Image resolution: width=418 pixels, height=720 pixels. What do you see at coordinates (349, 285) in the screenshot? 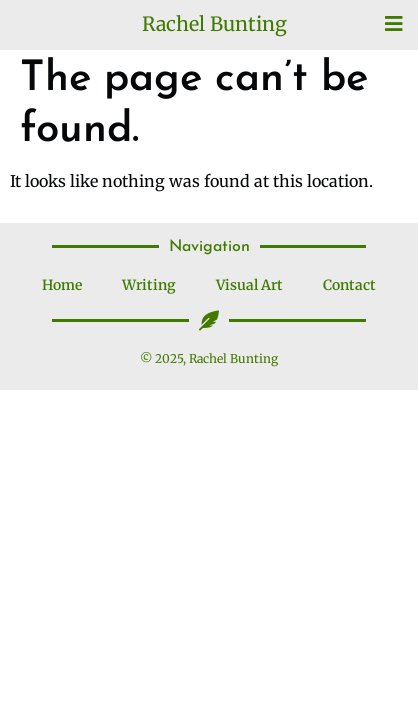
I see `Contact` at bounding box center [349, 285].